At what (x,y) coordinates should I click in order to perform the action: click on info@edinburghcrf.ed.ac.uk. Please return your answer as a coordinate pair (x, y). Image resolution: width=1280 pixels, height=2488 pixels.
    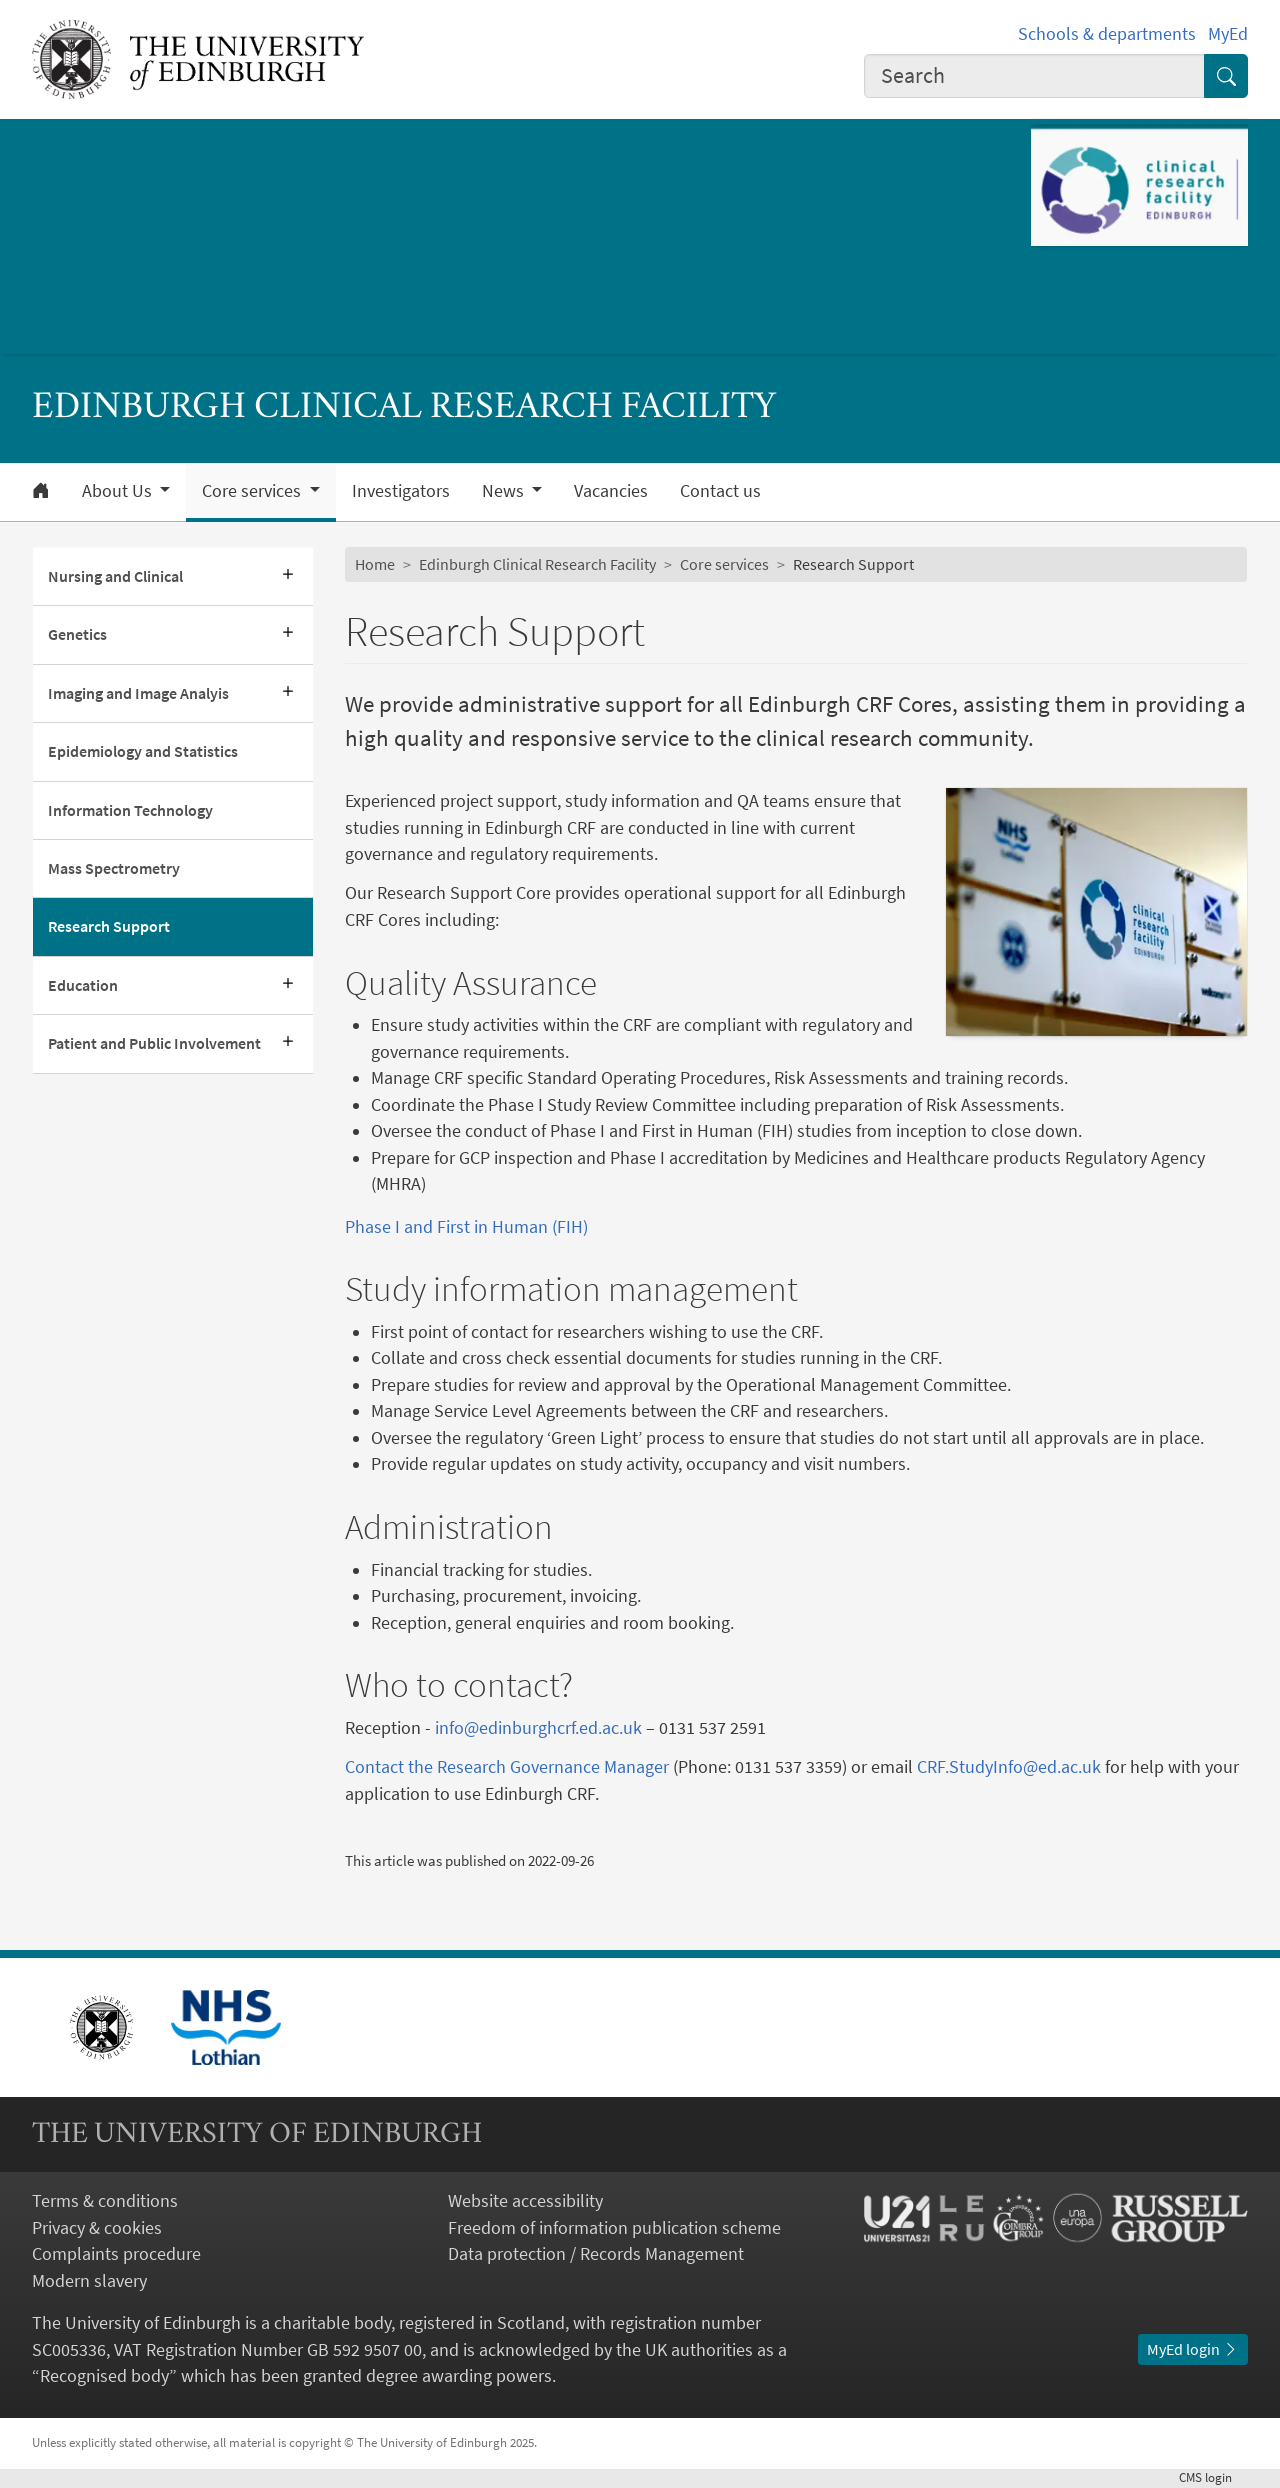
    Looking at the image, I should click on (538, 1728).